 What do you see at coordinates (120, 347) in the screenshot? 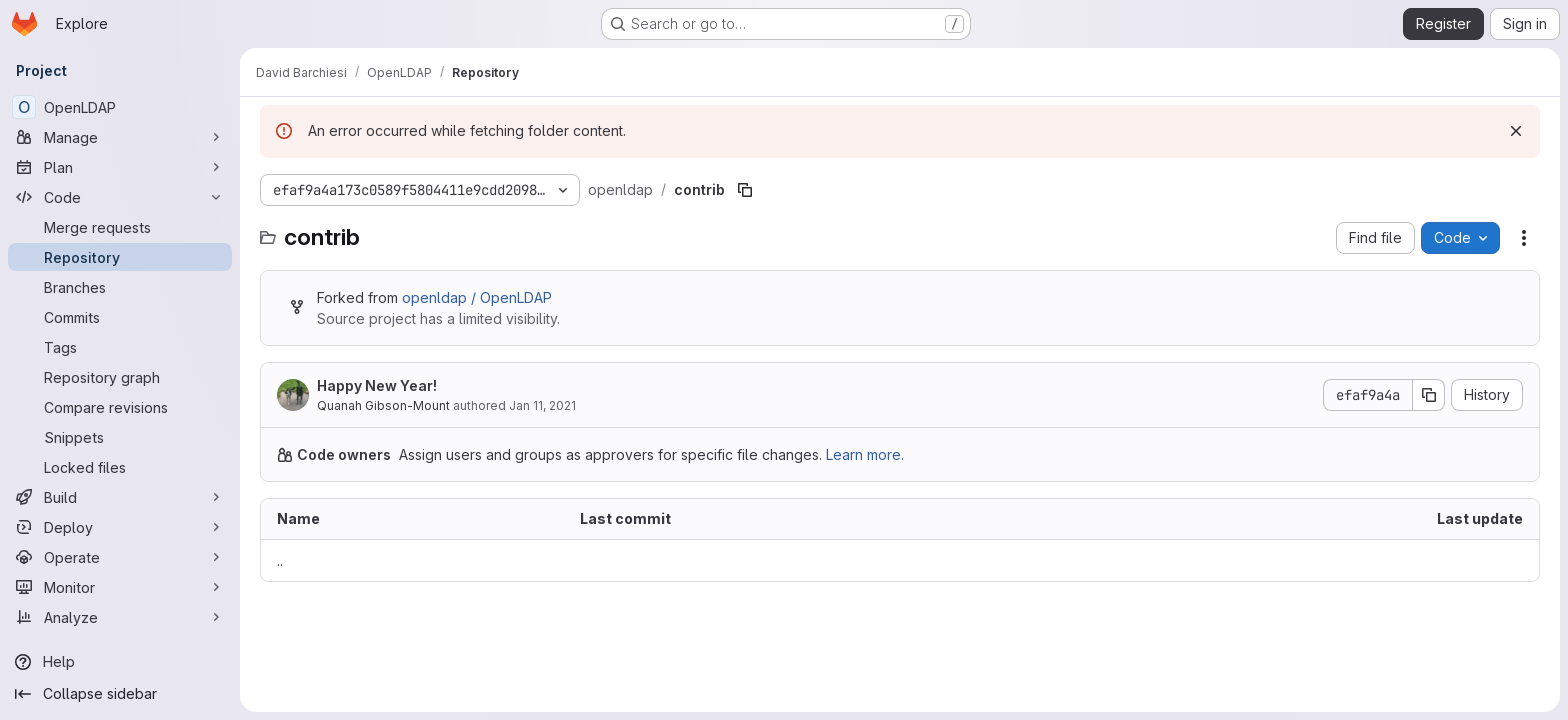
I see `[Tags]` at bounding box center [120, 347].